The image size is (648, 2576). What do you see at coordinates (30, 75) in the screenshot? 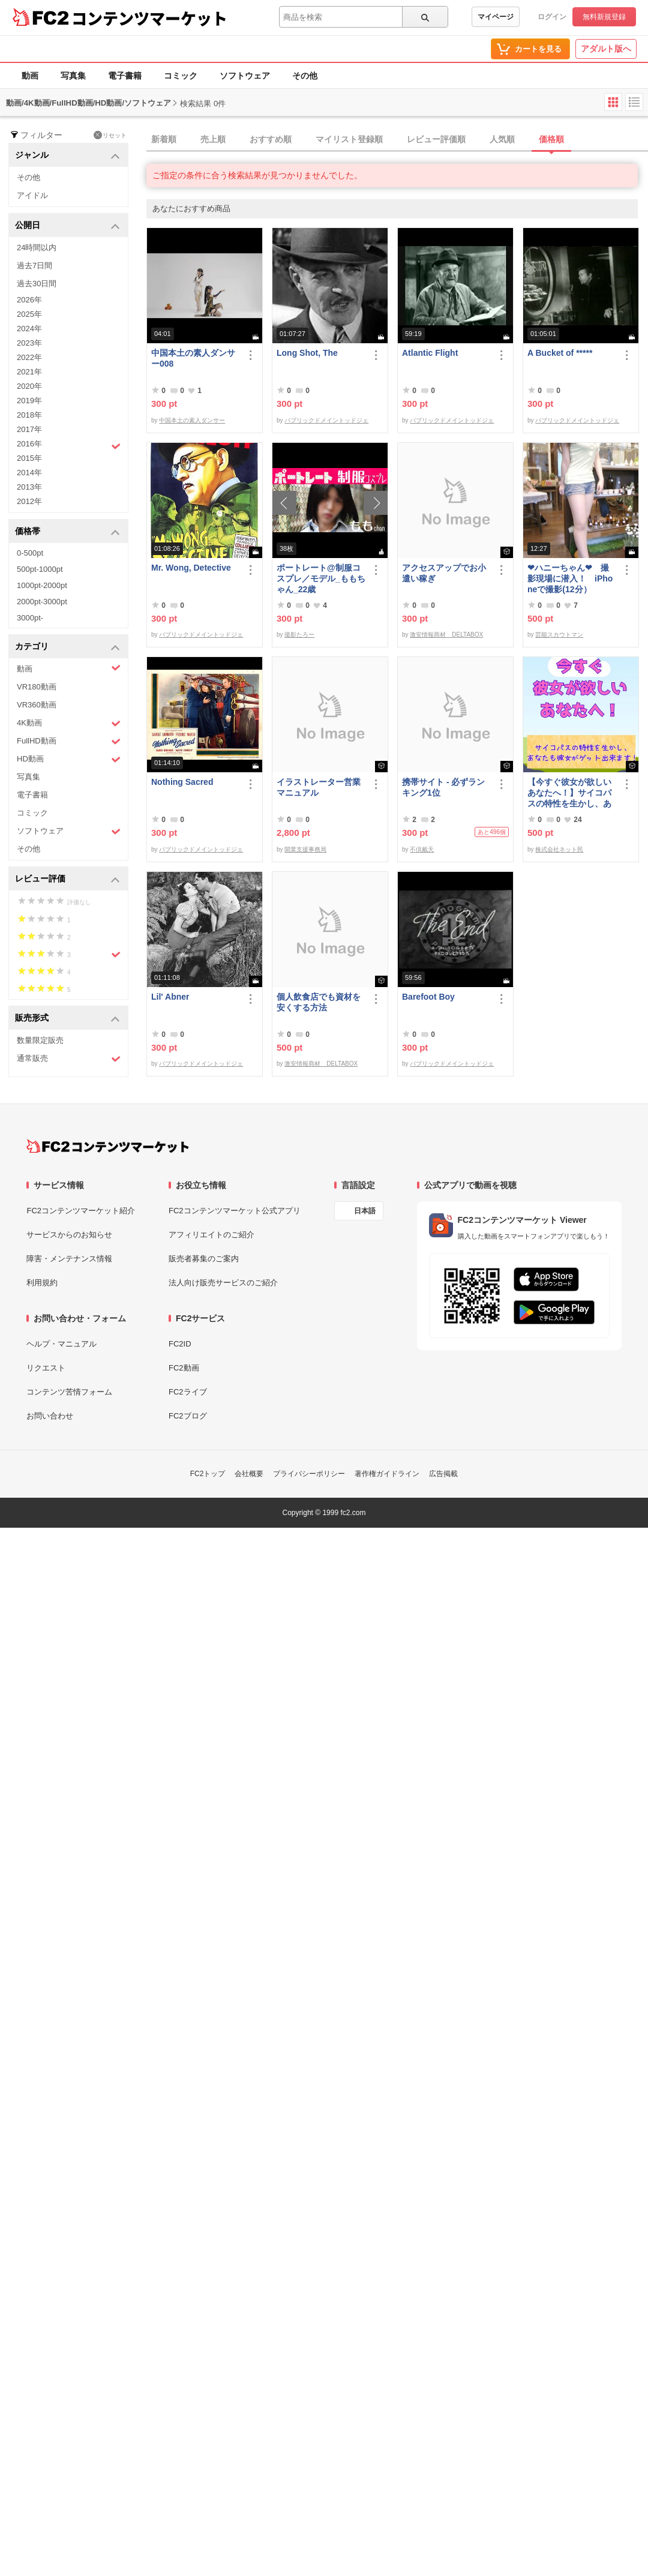
I see `動画` at bounding box center [30, 75].